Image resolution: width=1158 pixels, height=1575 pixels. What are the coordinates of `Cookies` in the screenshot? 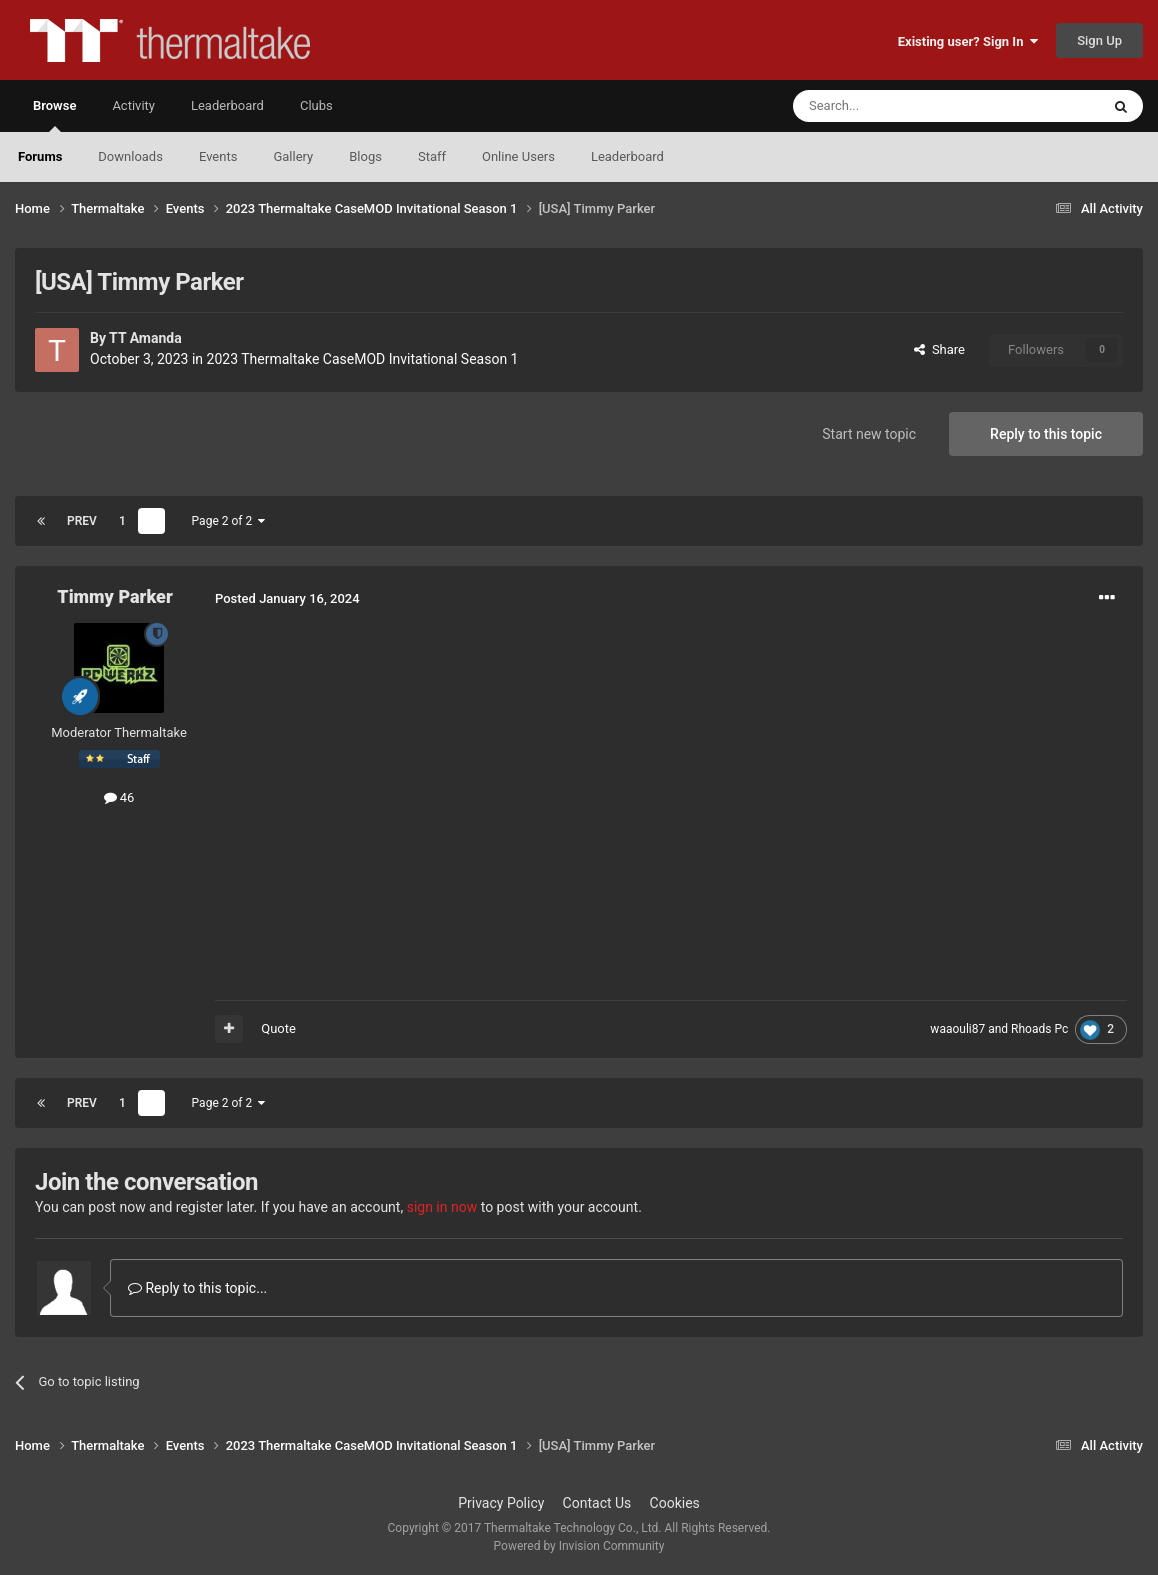 It's located at (675, 1503).